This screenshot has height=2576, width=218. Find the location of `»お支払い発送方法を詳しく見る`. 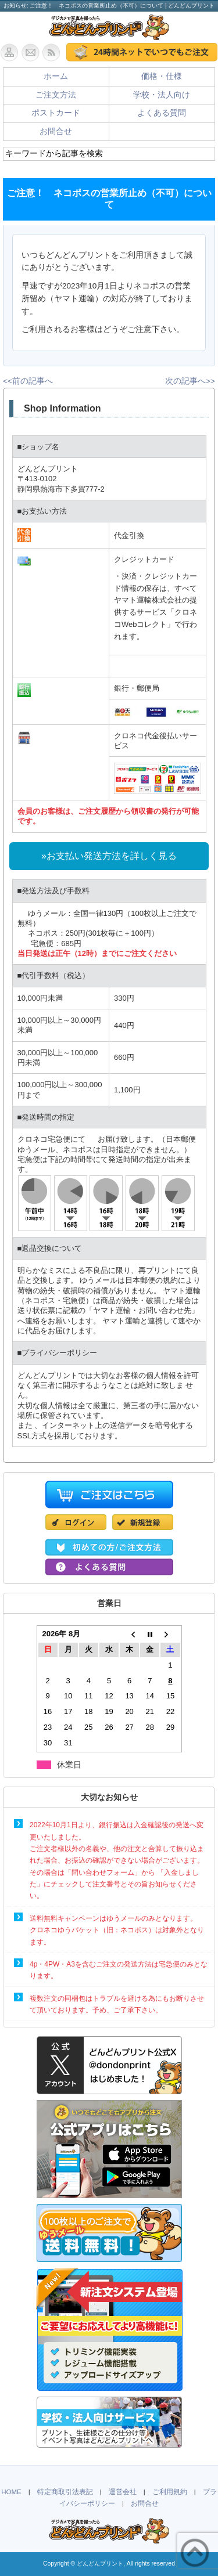

»お支払い発送方法を詳しく見る is located at coordinates (109, 856).